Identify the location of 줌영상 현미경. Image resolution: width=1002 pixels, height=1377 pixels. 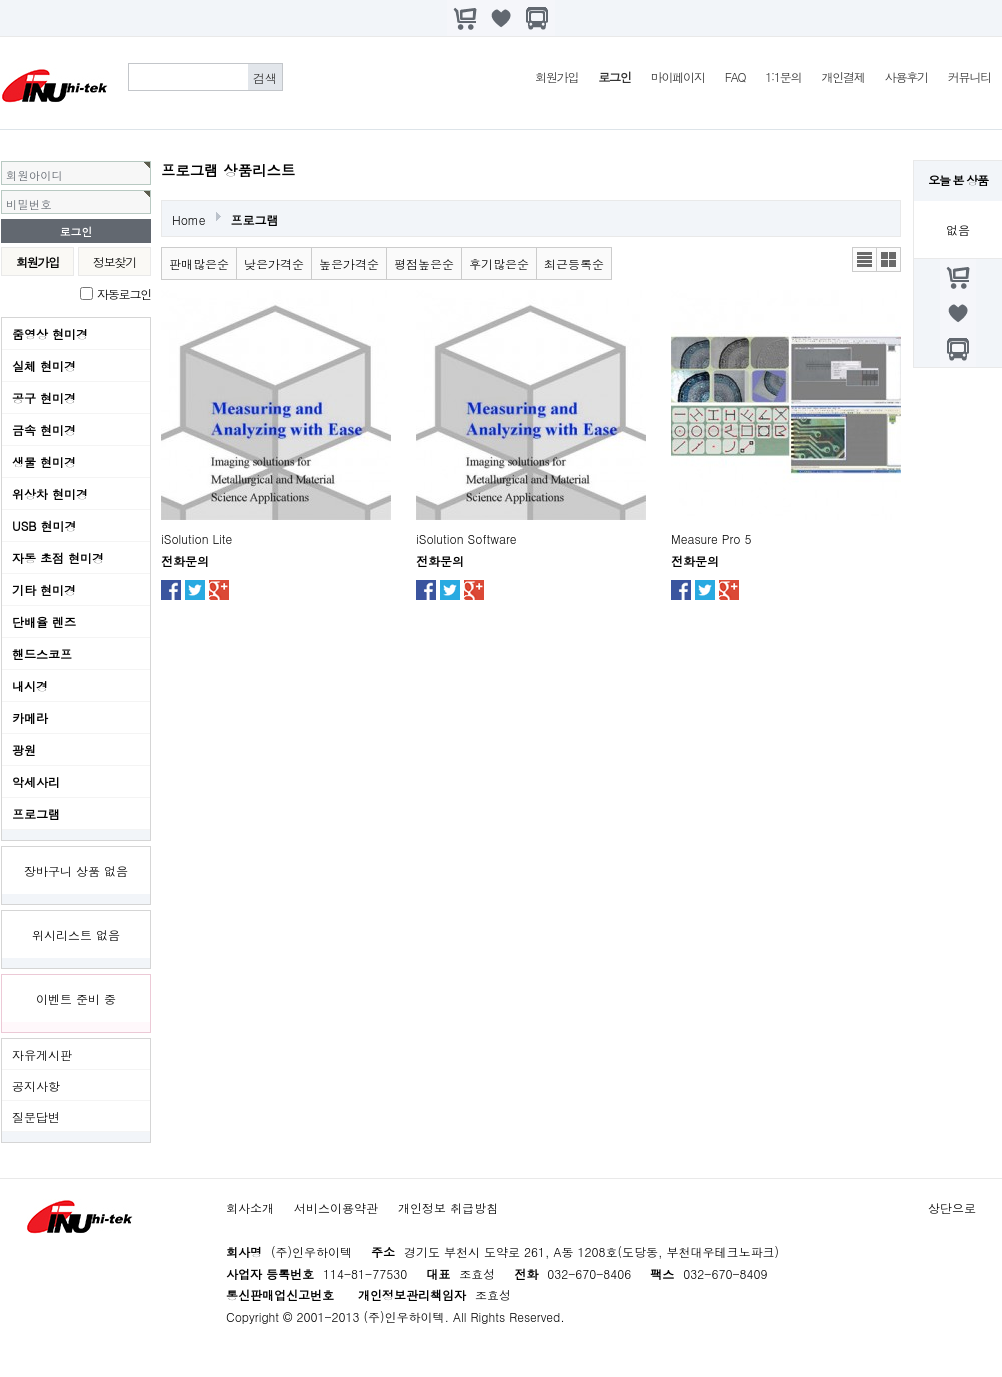
(50, 333).